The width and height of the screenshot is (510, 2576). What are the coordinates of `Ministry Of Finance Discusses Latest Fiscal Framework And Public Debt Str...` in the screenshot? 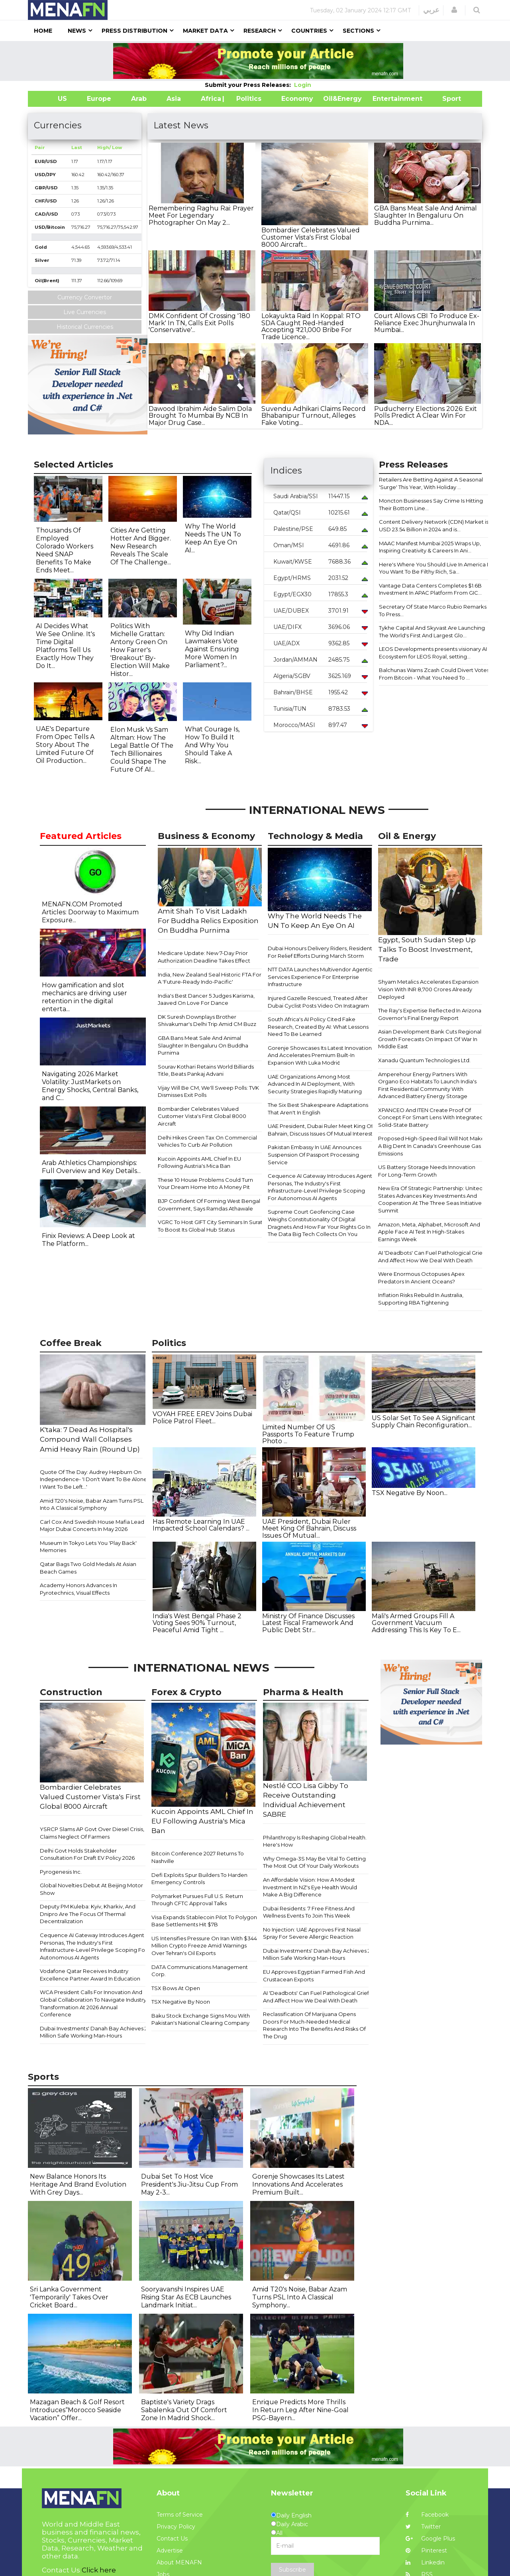 It's located at (308, 1623).